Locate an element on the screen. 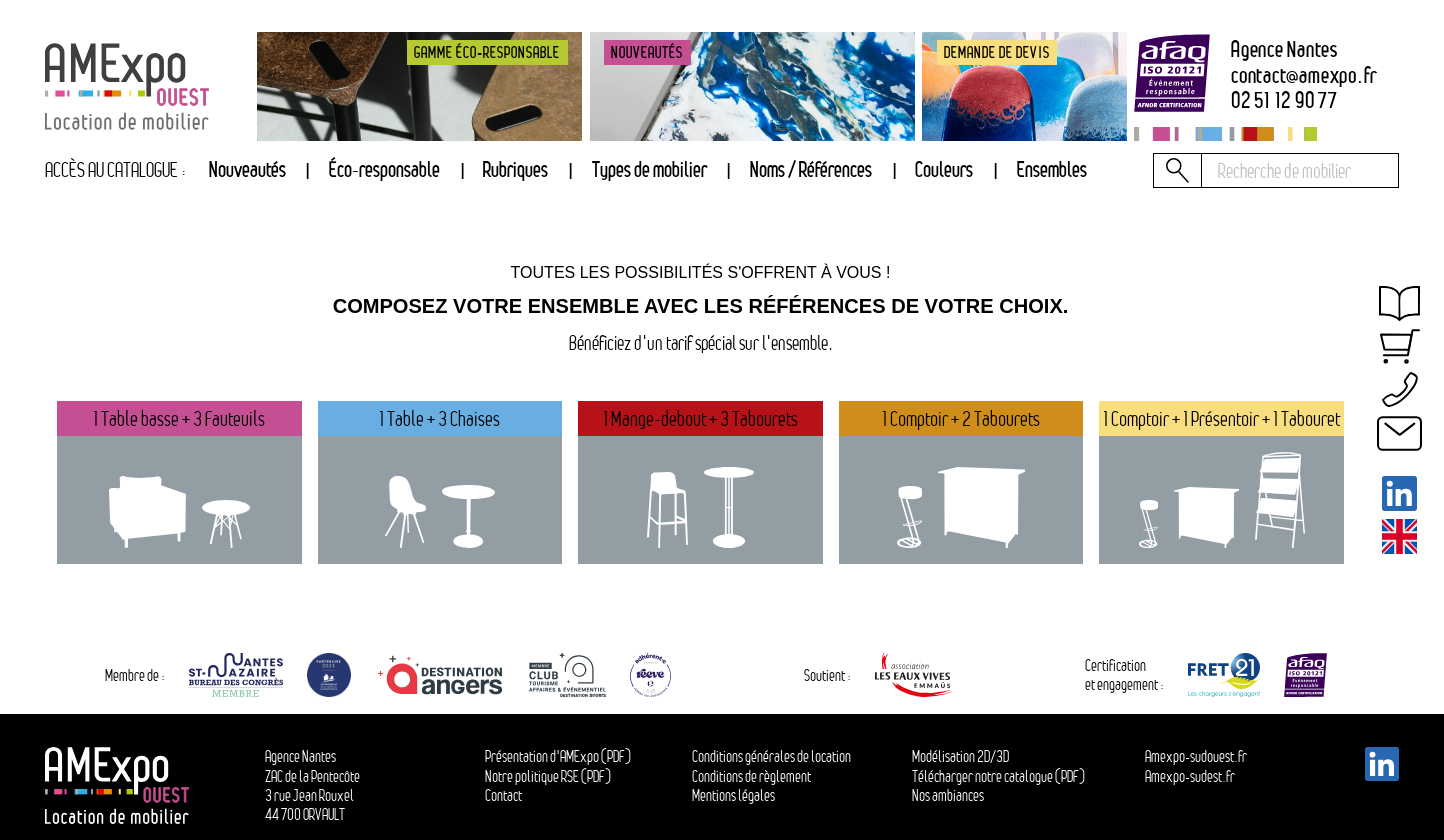 The height and width of the screenshot is (840, 1444). Notre politique RSE (PDF) is located at coordinates (548, 776).